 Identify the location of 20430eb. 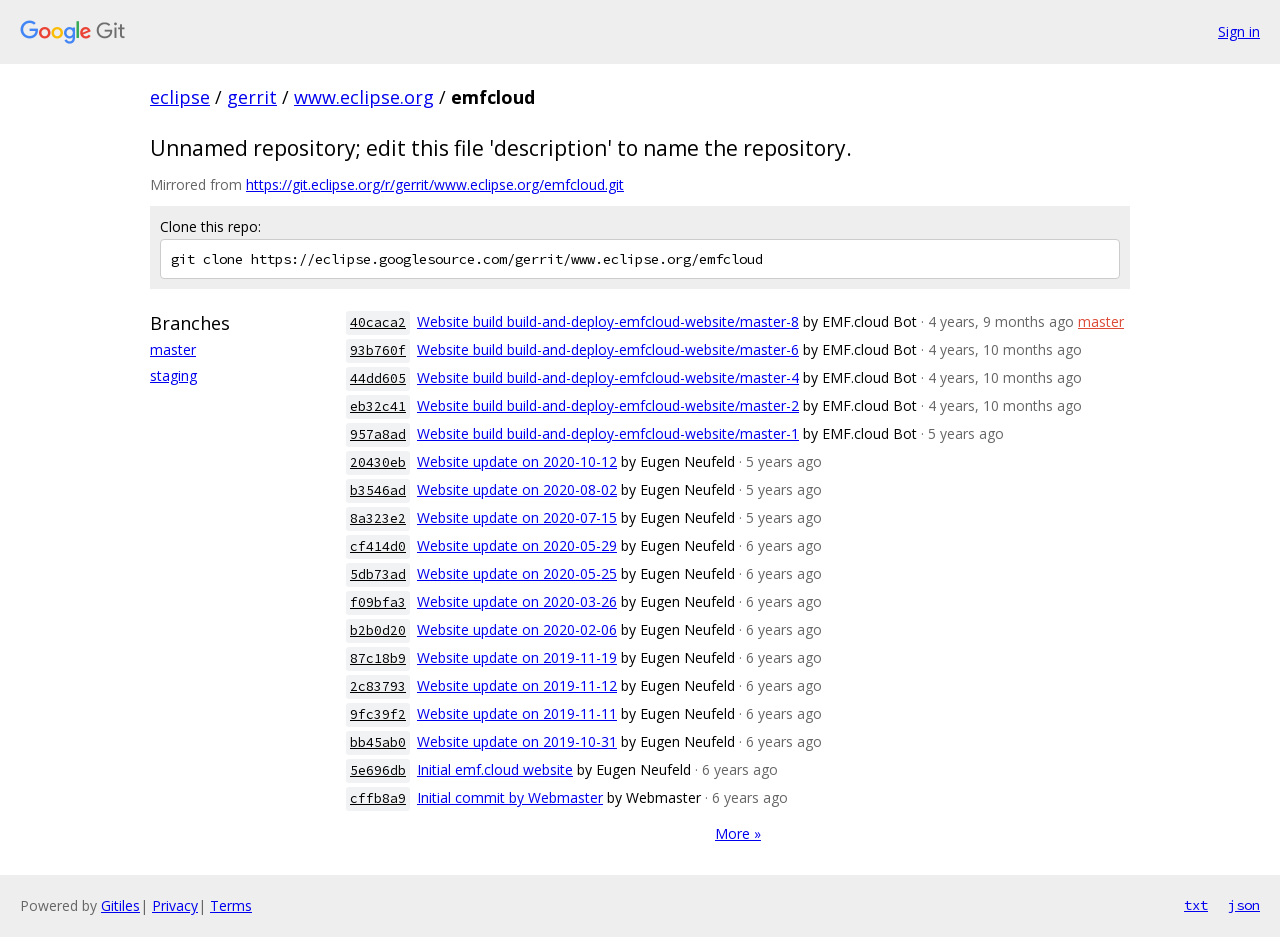
(378, 462).